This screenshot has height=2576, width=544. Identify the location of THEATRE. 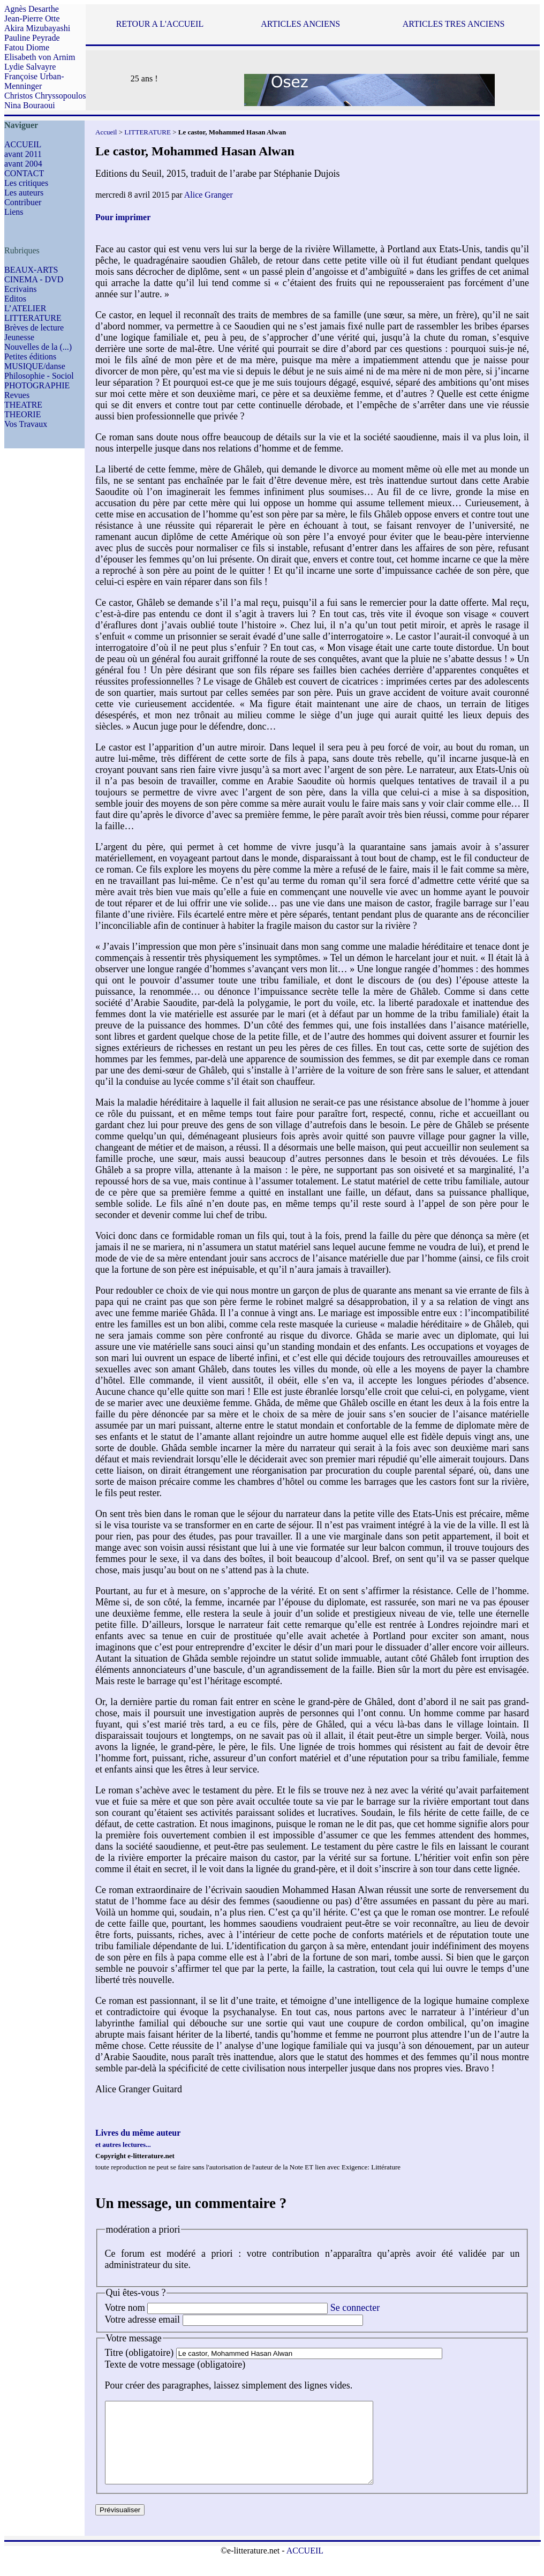
(23, 404).